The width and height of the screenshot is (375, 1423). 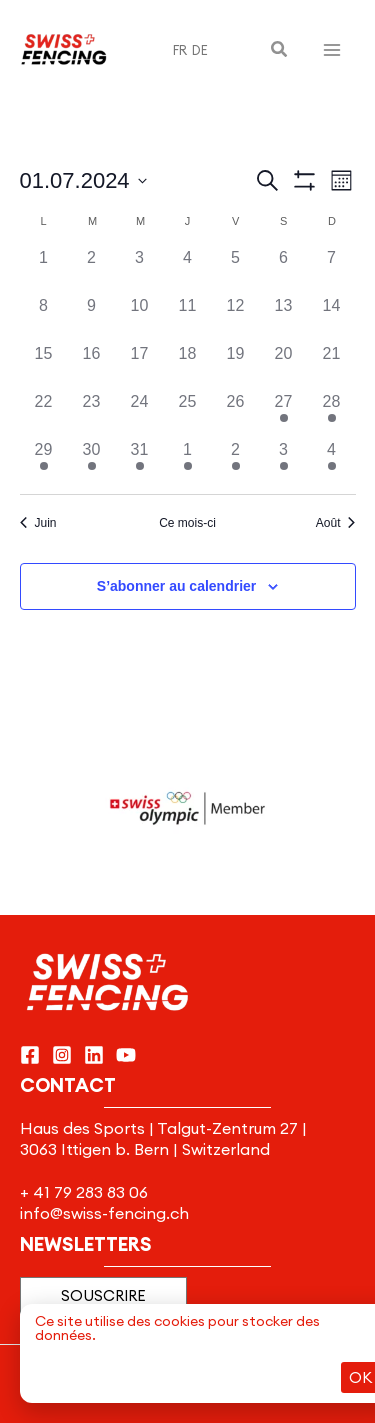 What do you see at coordinates (188, 462) in the screenshot?
I see `[août 1, 1 évènement]` at bounding box center [188, 462].